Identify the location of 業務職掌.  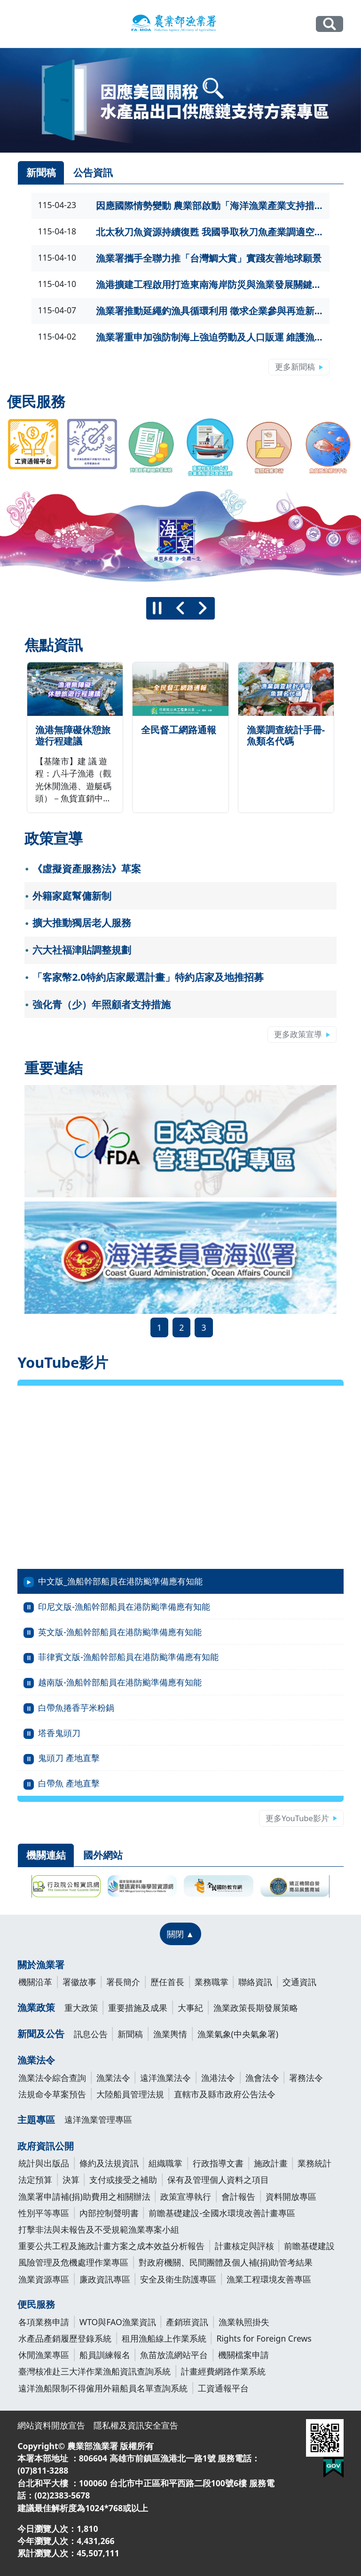
(211, 1981).